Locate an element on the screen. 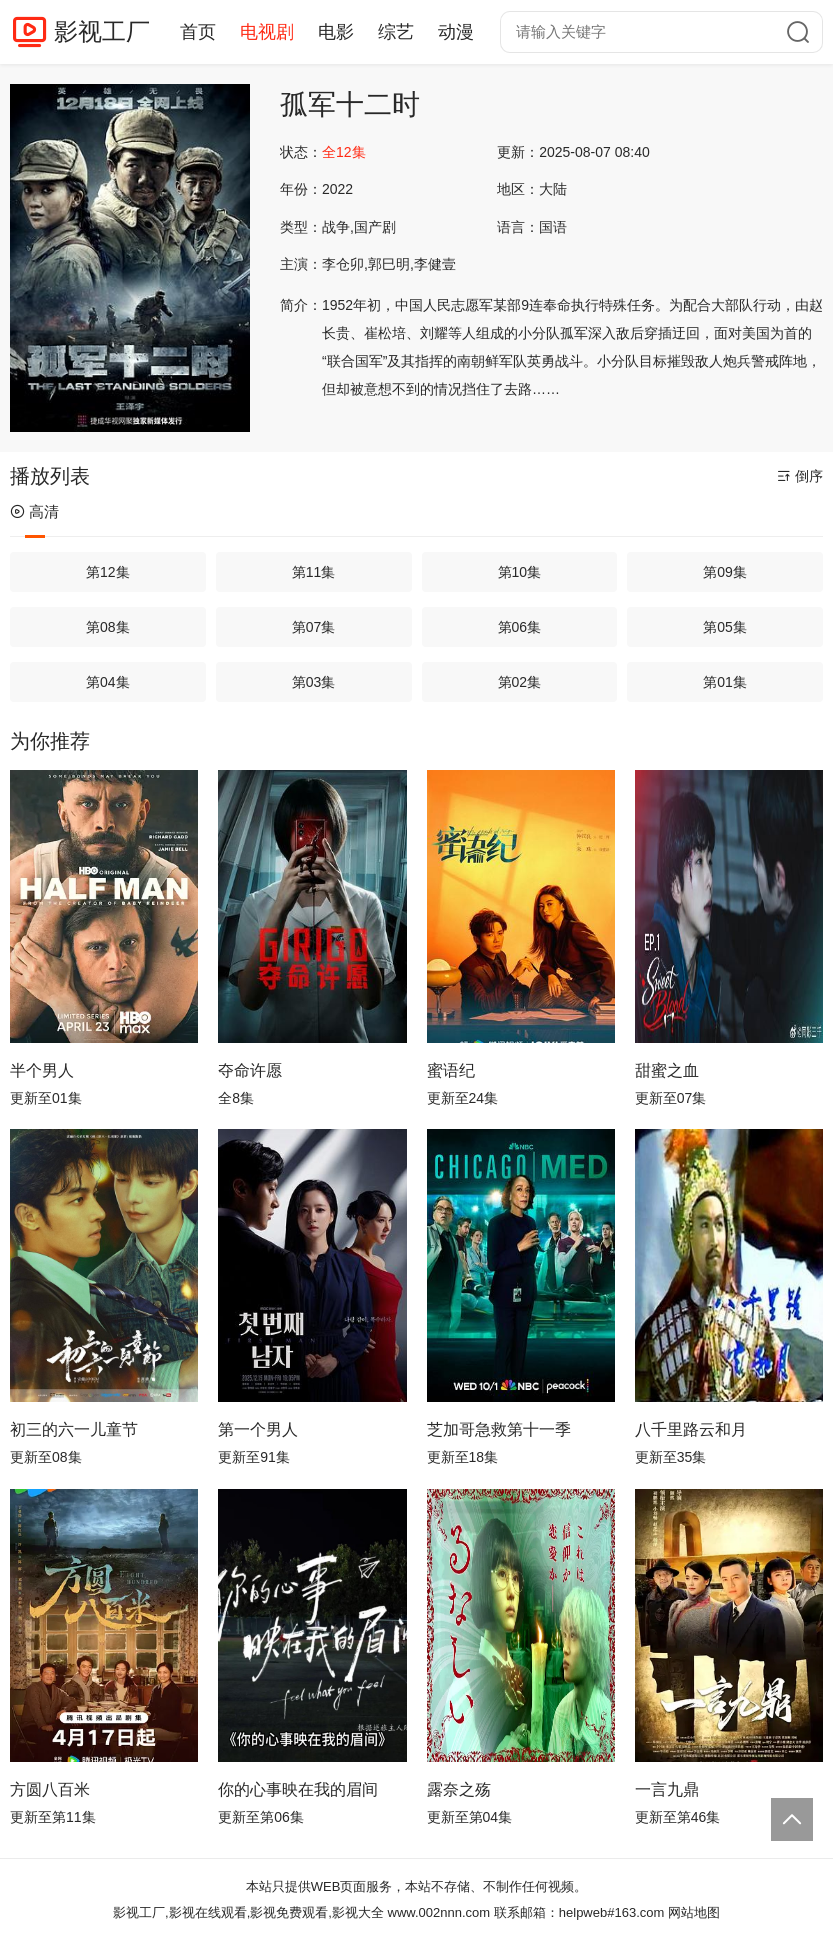 The image size is (833, 1941). 芝加哥急救第十一季 is located at coordinates (499, 1429).